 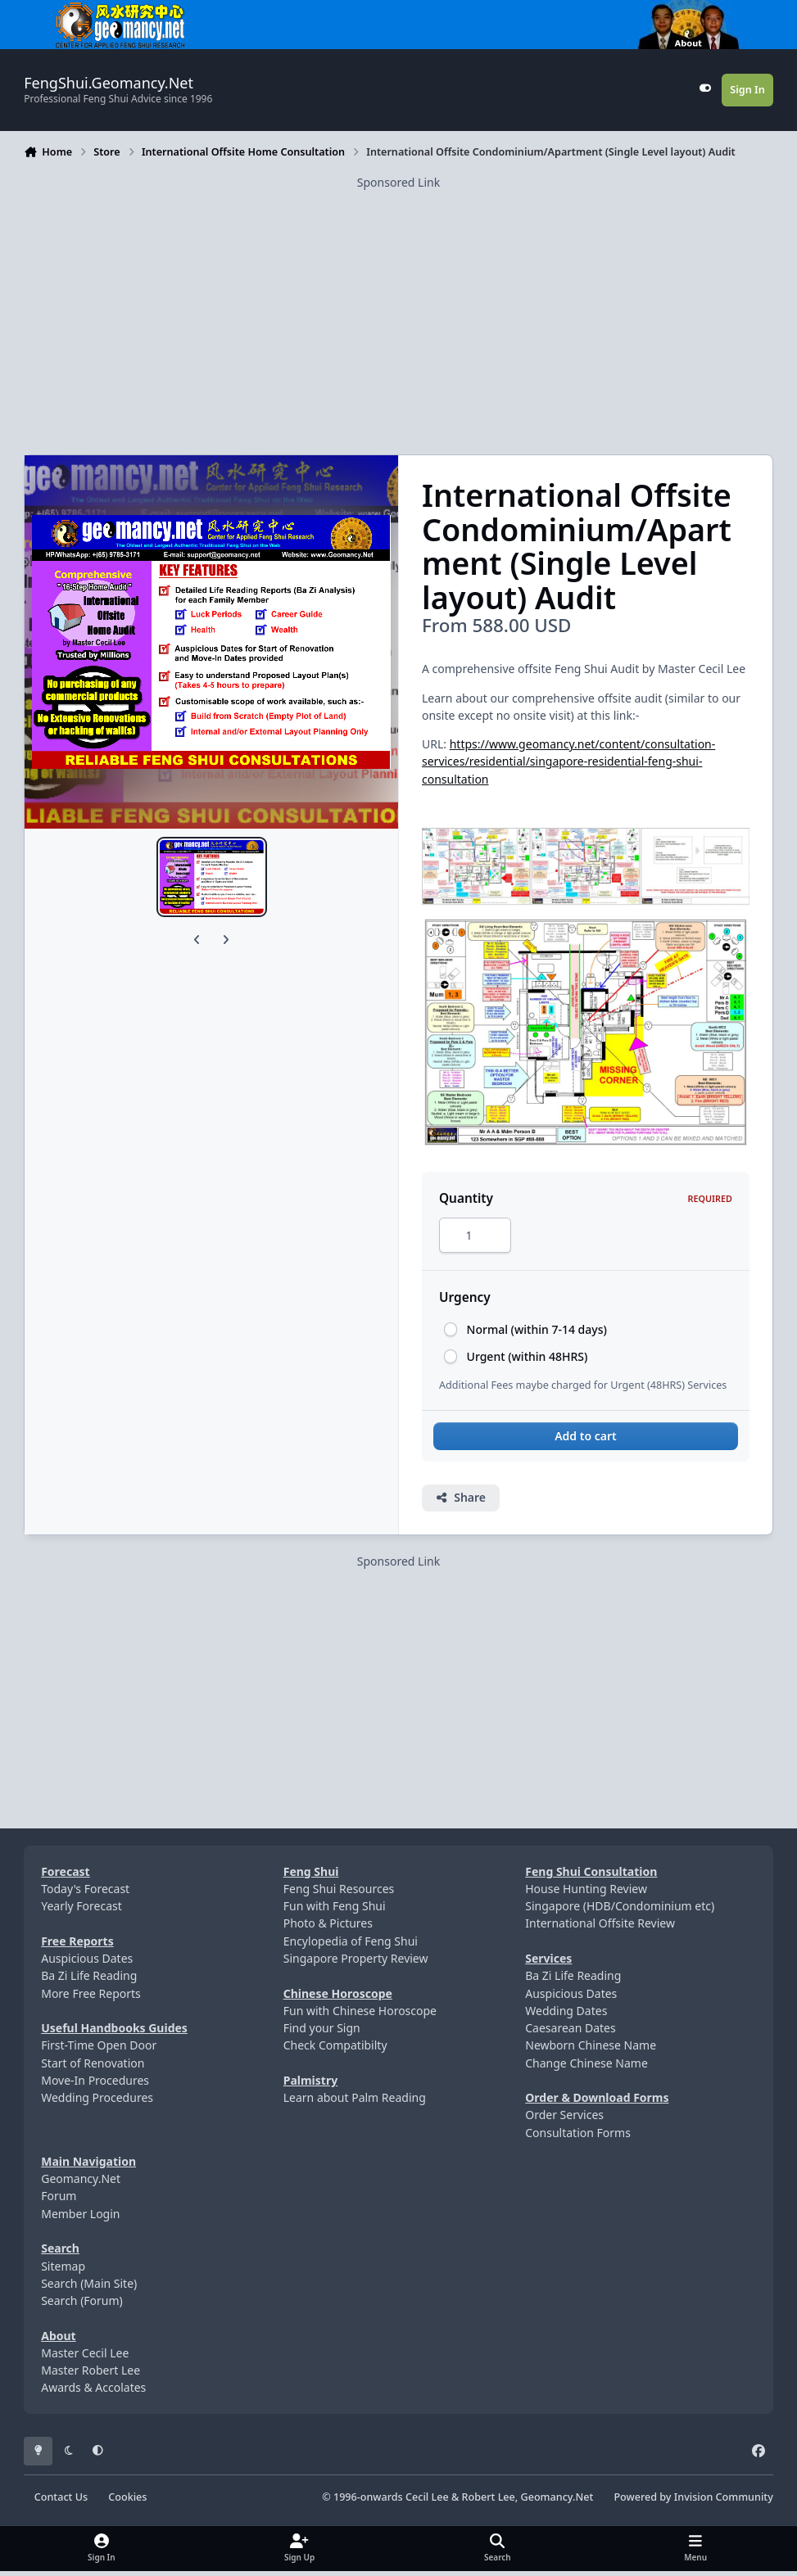 What do you see at coordinates (355, 1963) in the screenshot?
I see `Singapore Property Review` at bounding box center [355, 1963].